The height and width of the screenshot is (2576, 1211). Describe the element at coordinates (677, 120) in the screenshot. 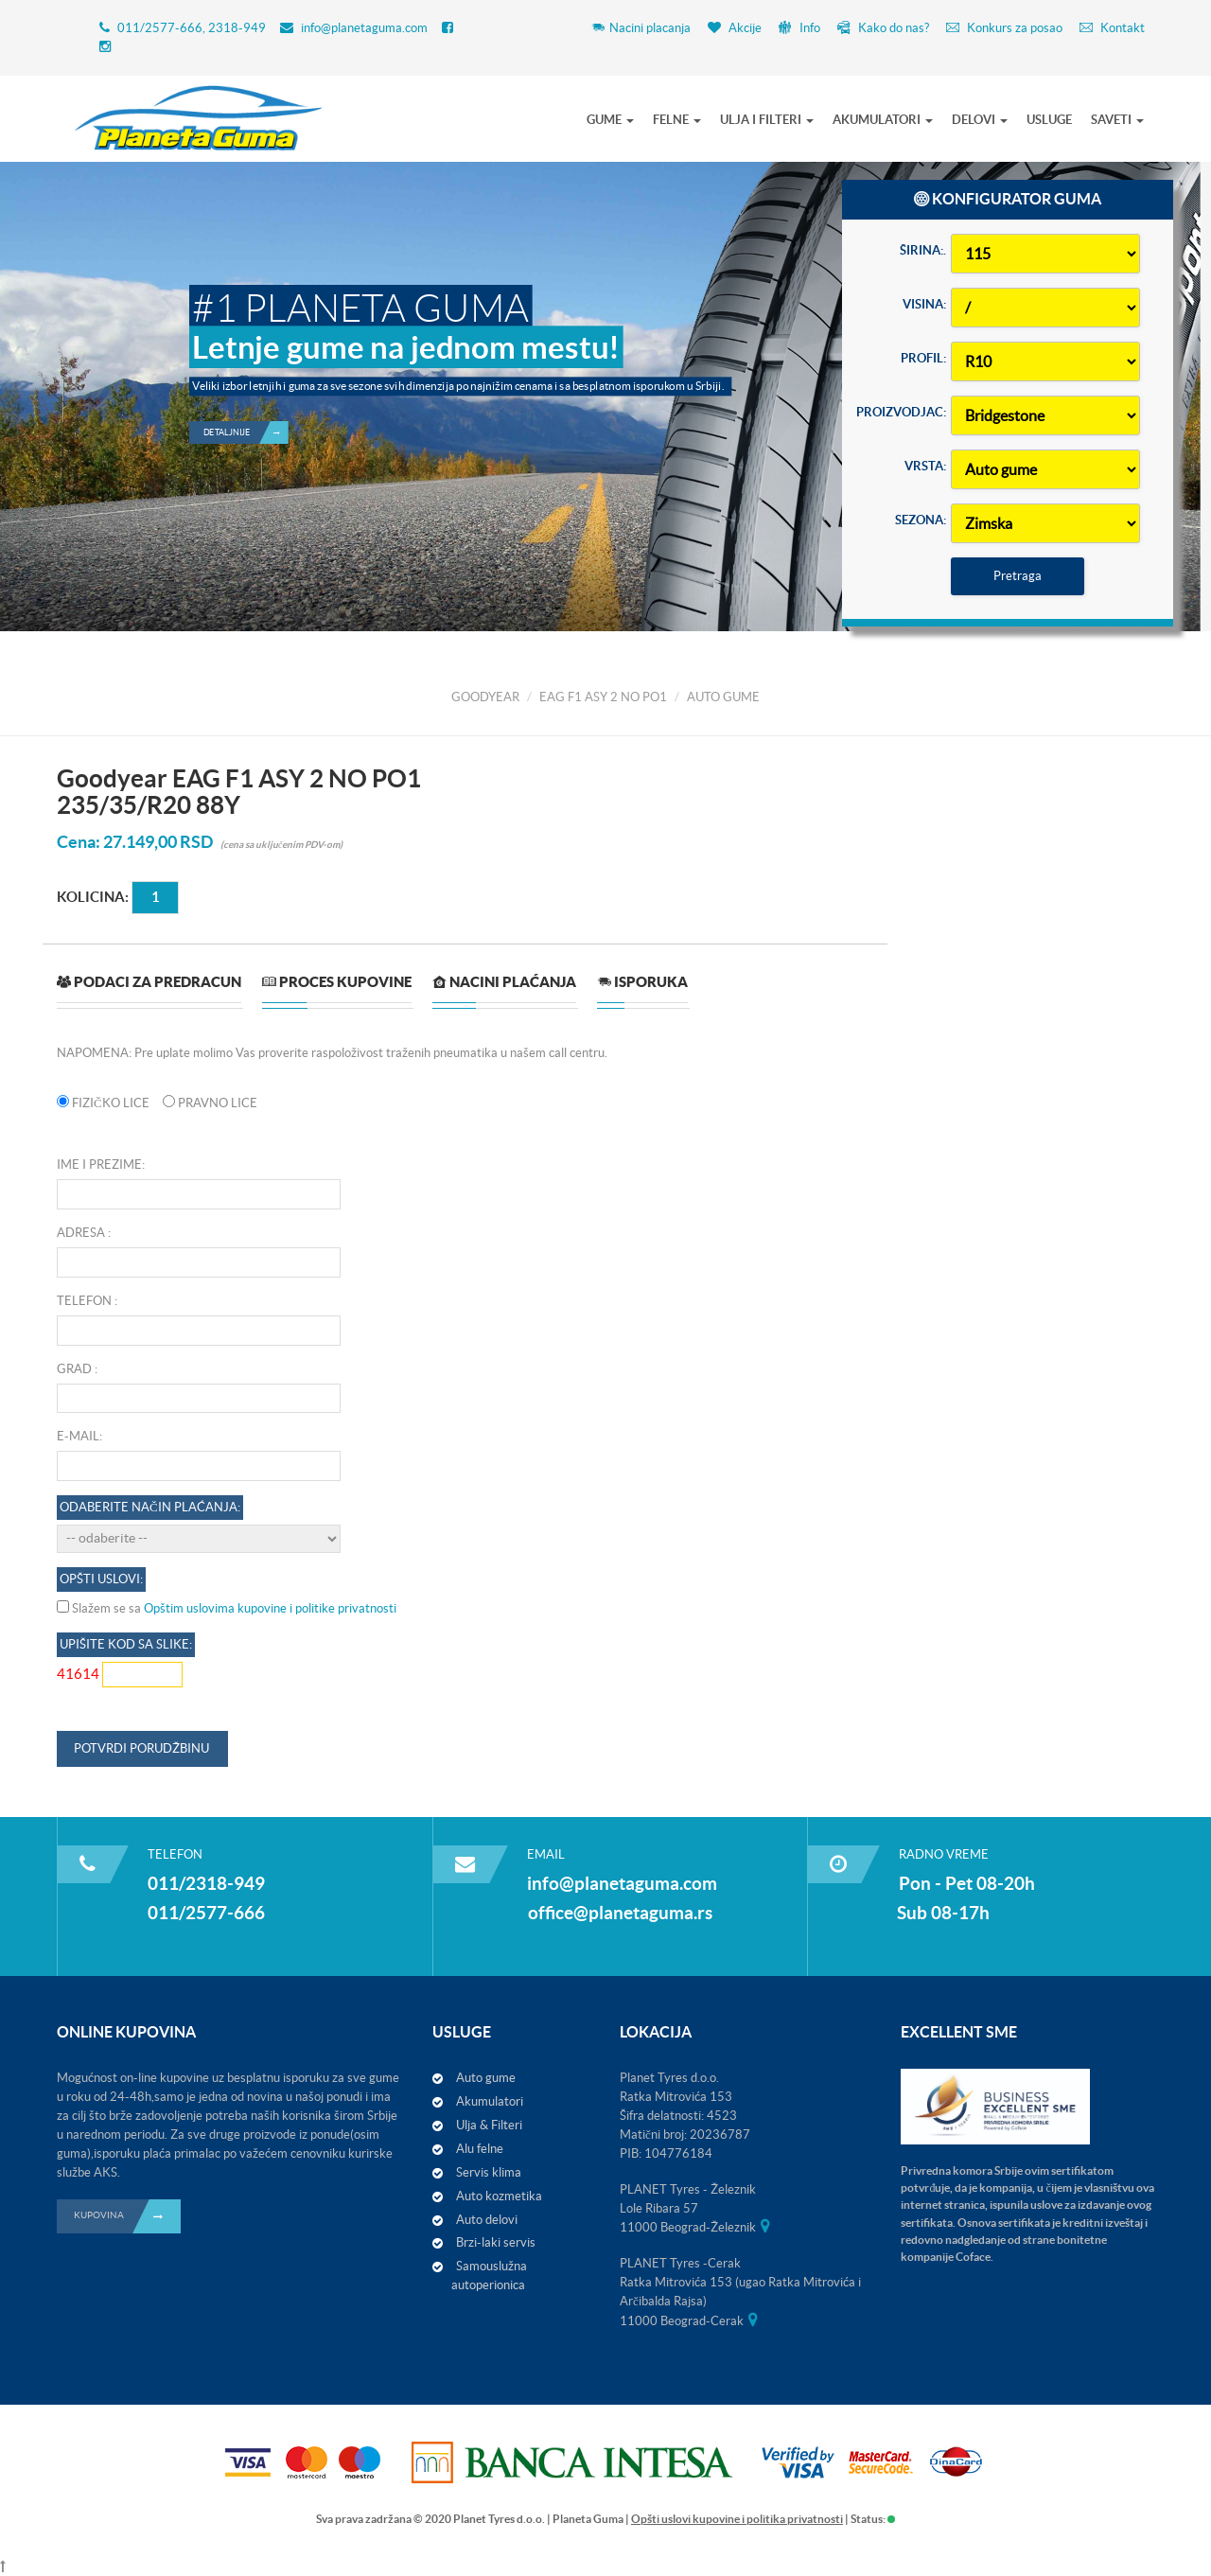

I see `FELNE` at that location.